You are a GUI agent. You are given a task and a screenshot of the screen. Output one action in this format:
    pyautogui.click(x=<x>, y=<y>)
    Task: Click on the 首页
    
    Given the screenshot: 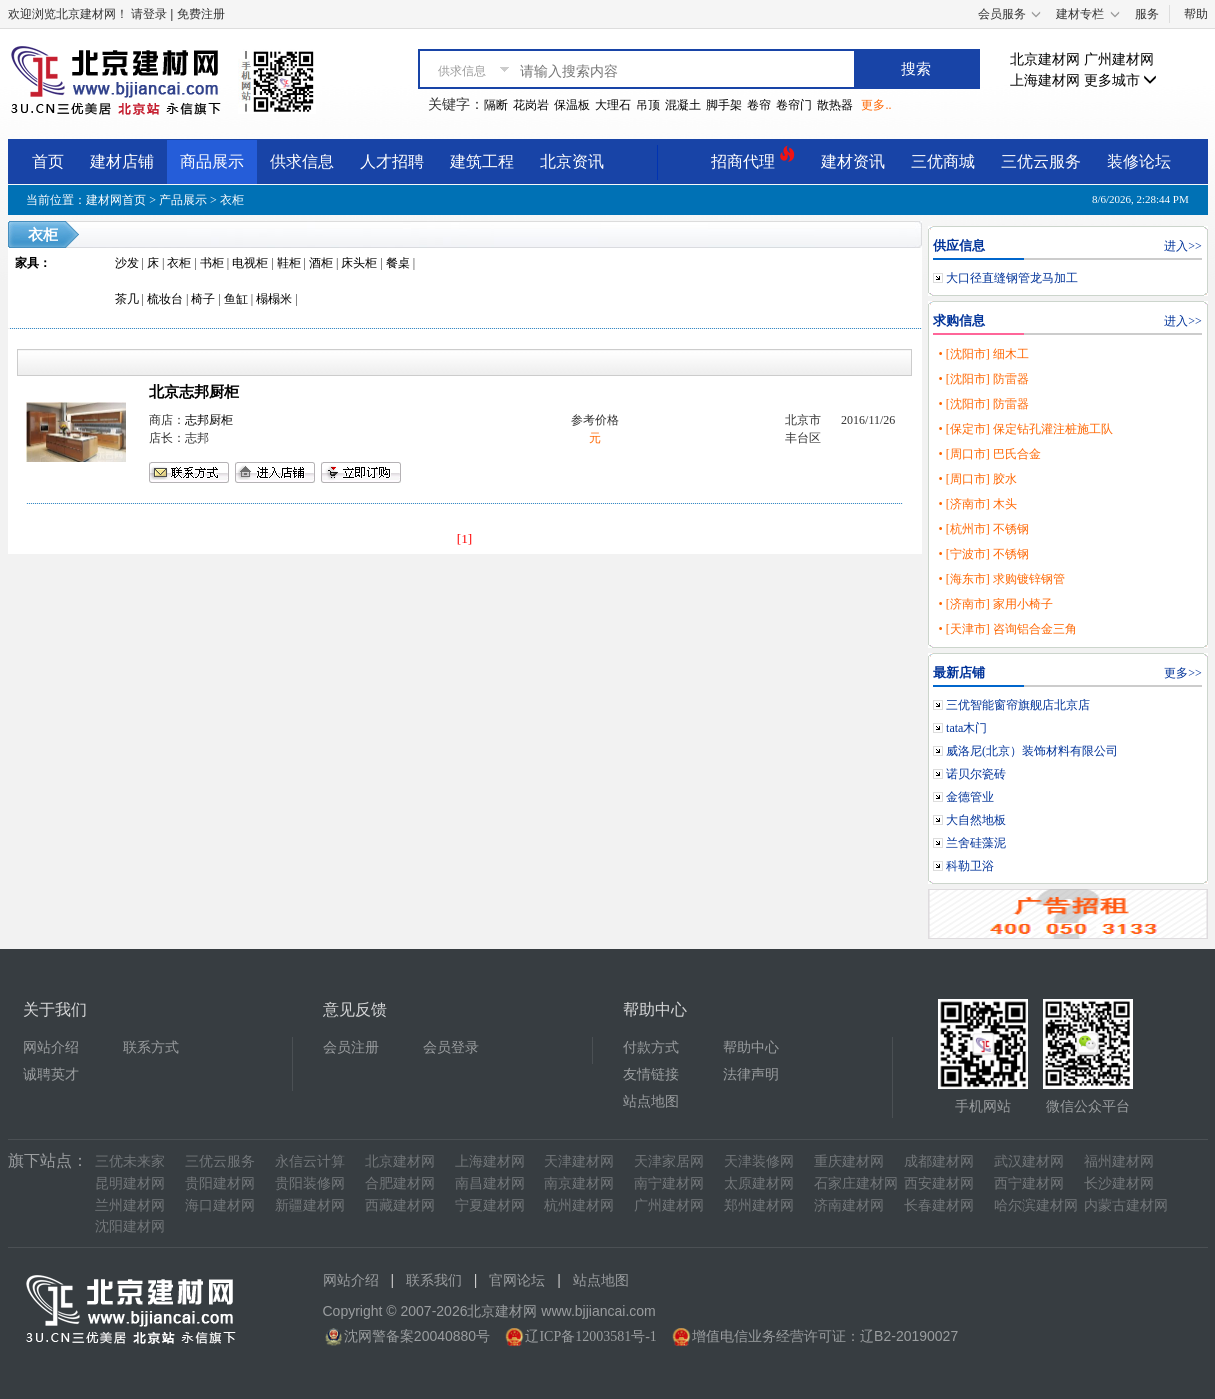 What is the action you would take?
    pyautogui.click(x=48, y=161)
    